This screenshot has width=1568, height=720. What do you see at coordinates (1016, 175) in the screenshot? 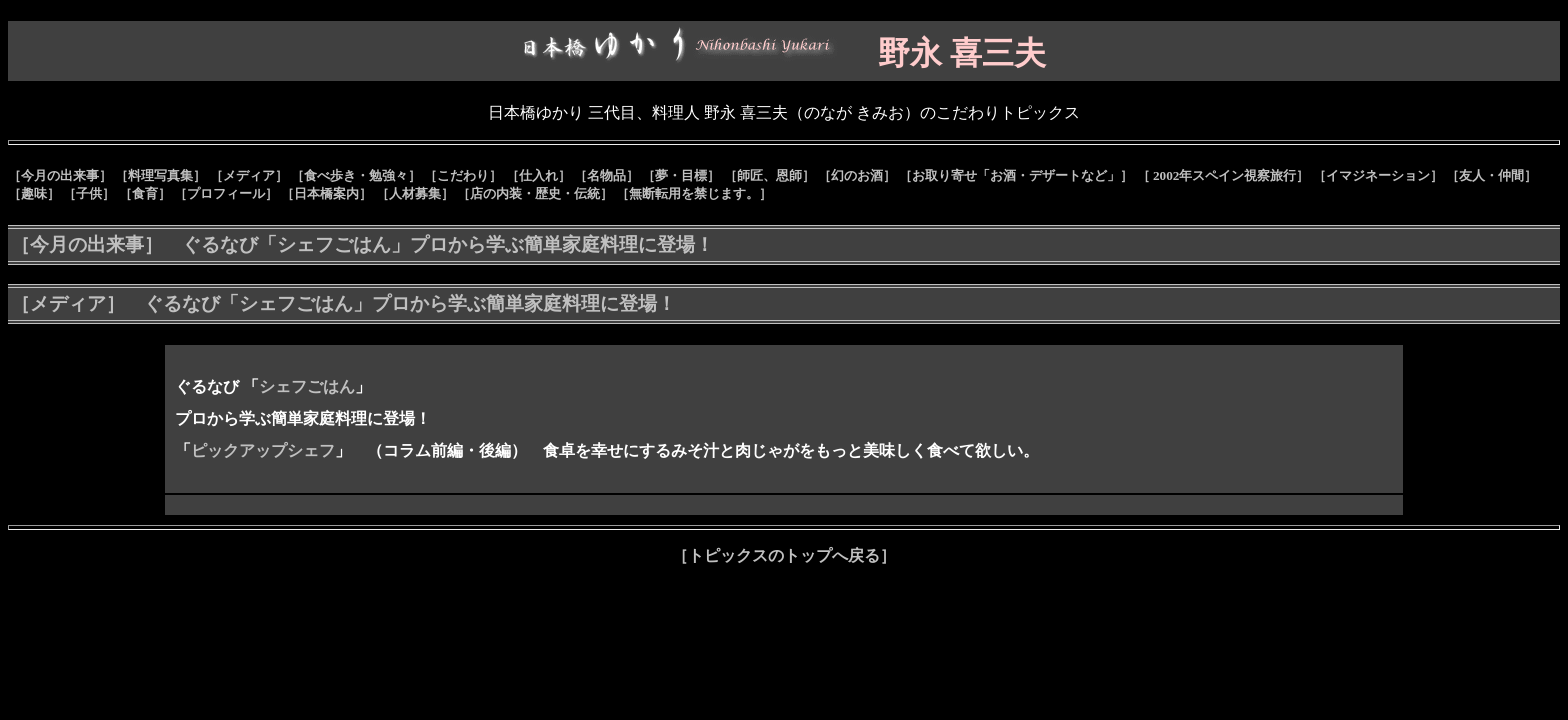
I see `［お取り寄せ「お酒・デザートなど」］` at bounding box center [1016, 175].